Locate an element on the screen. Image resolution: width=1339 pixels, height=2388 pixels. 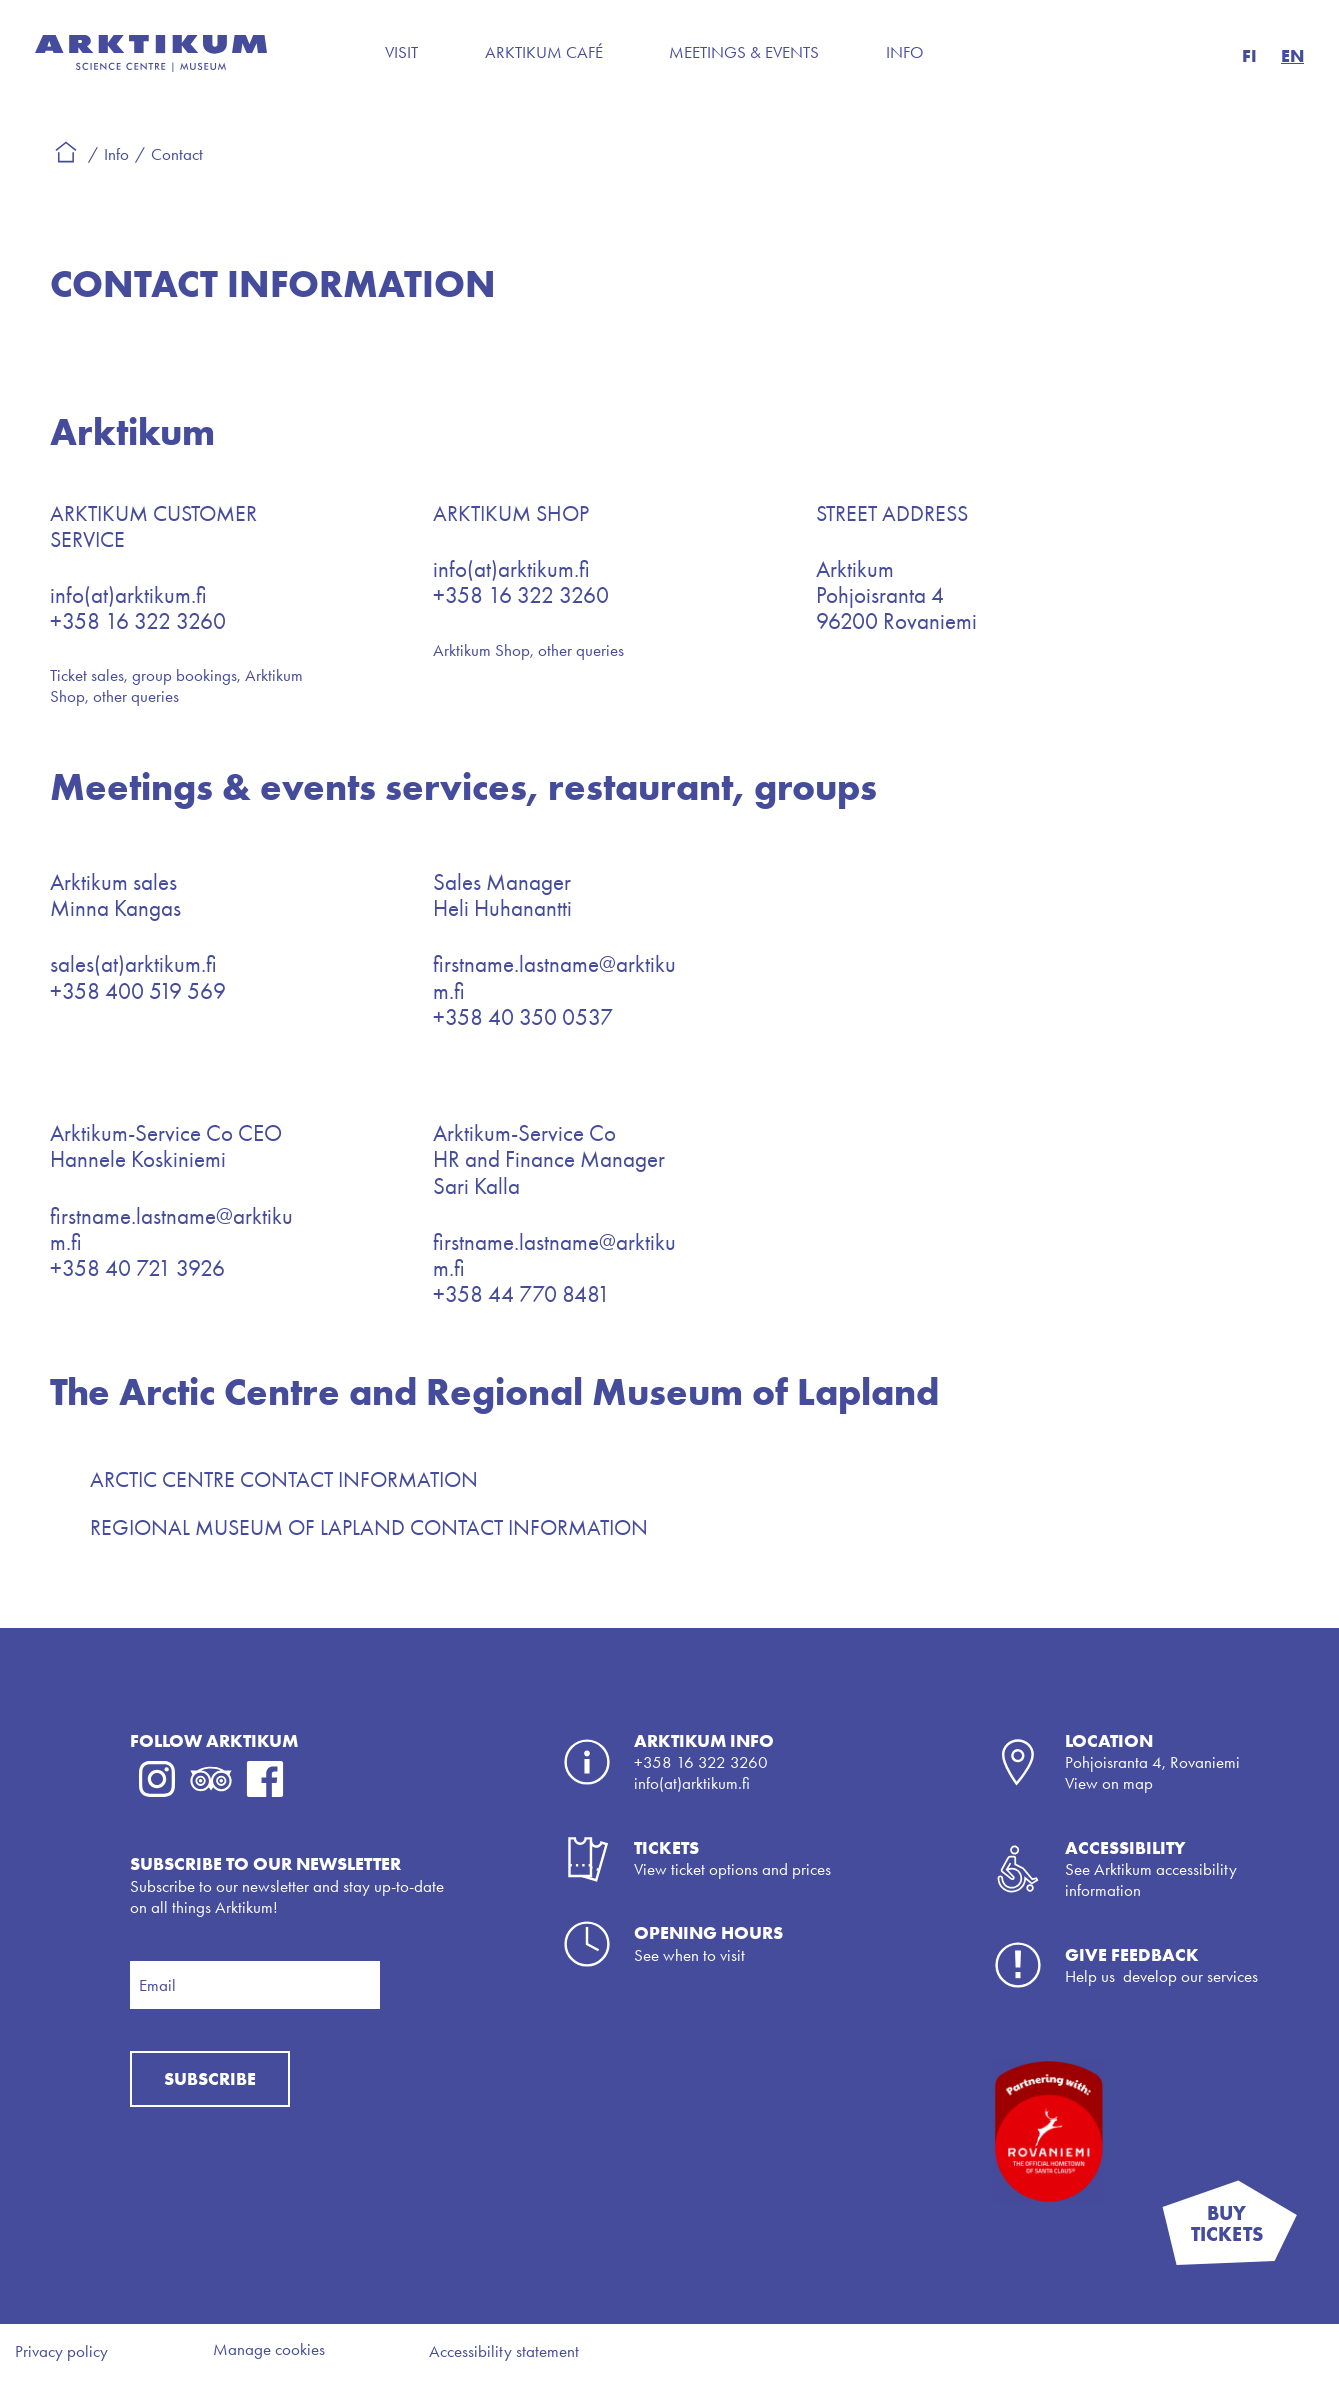
ARCTIC CENTRE CONTACT INFORMATION is located at coordinates (284, 1479).